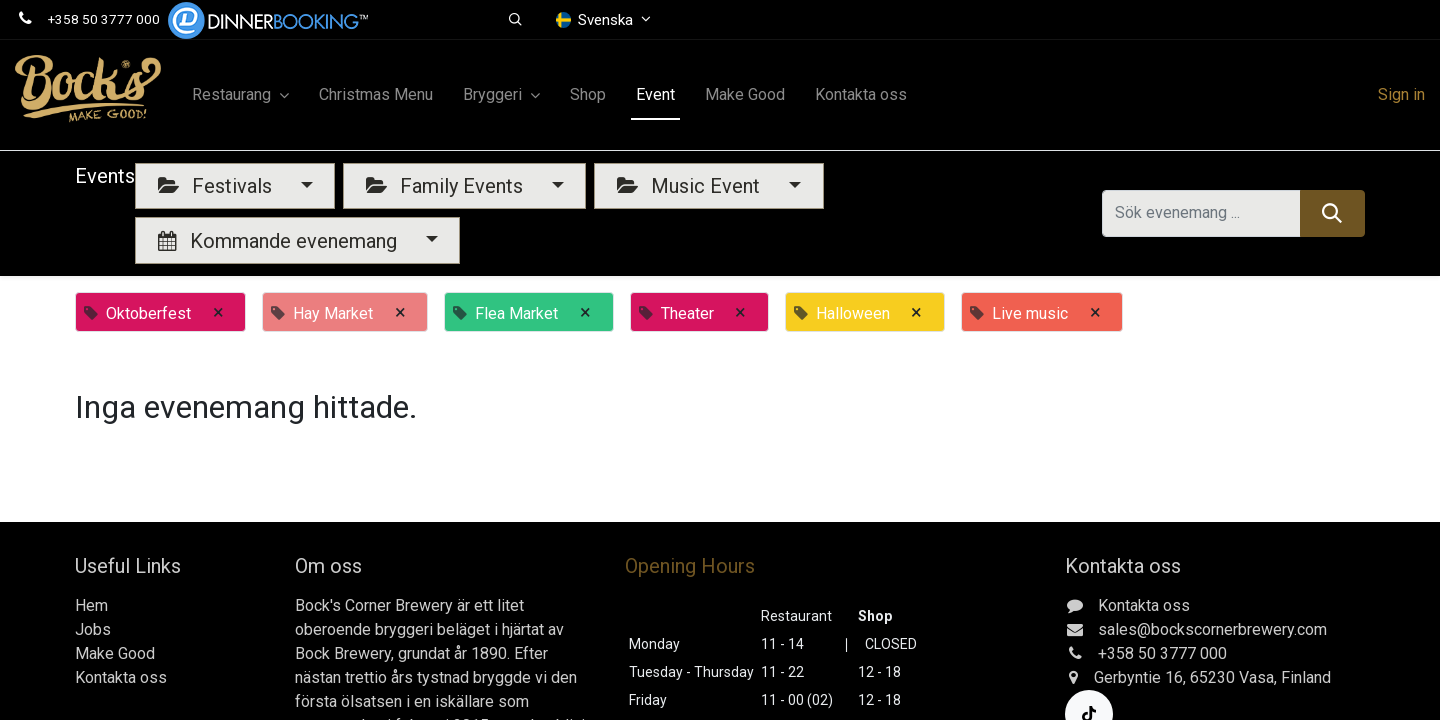  What do you see at coordinates (121, 677) in the screenshot?
I see `Kontakta oss` at bounding box center [121, 677].